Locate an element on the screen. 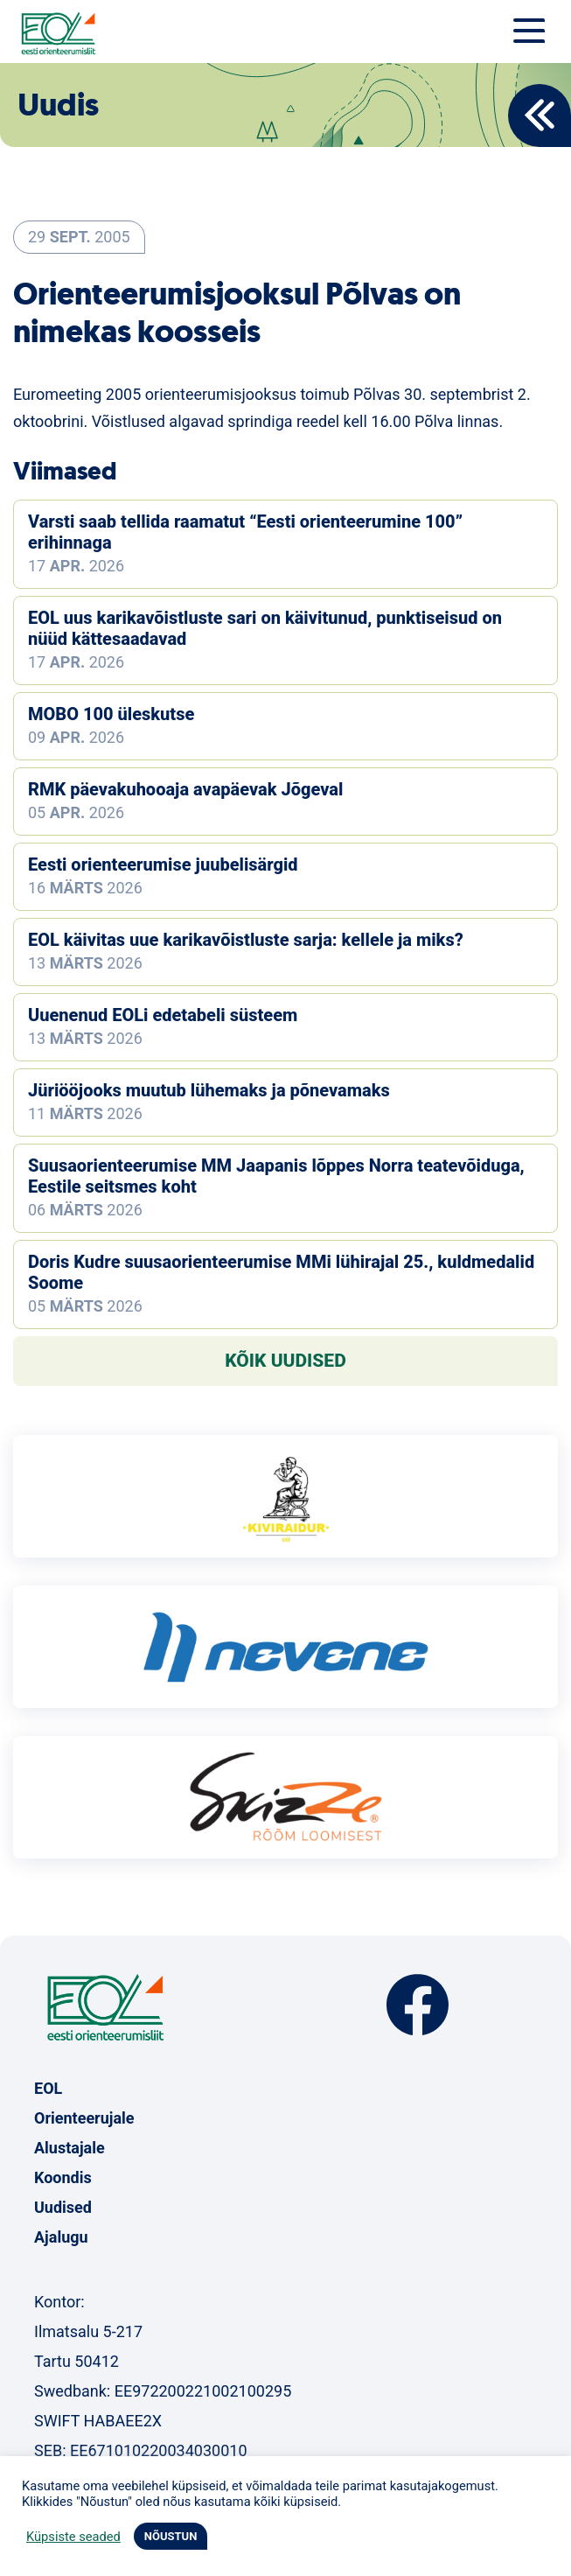 This screenshot has width=571, height=2576. Back is located at coordinates (539, 115).